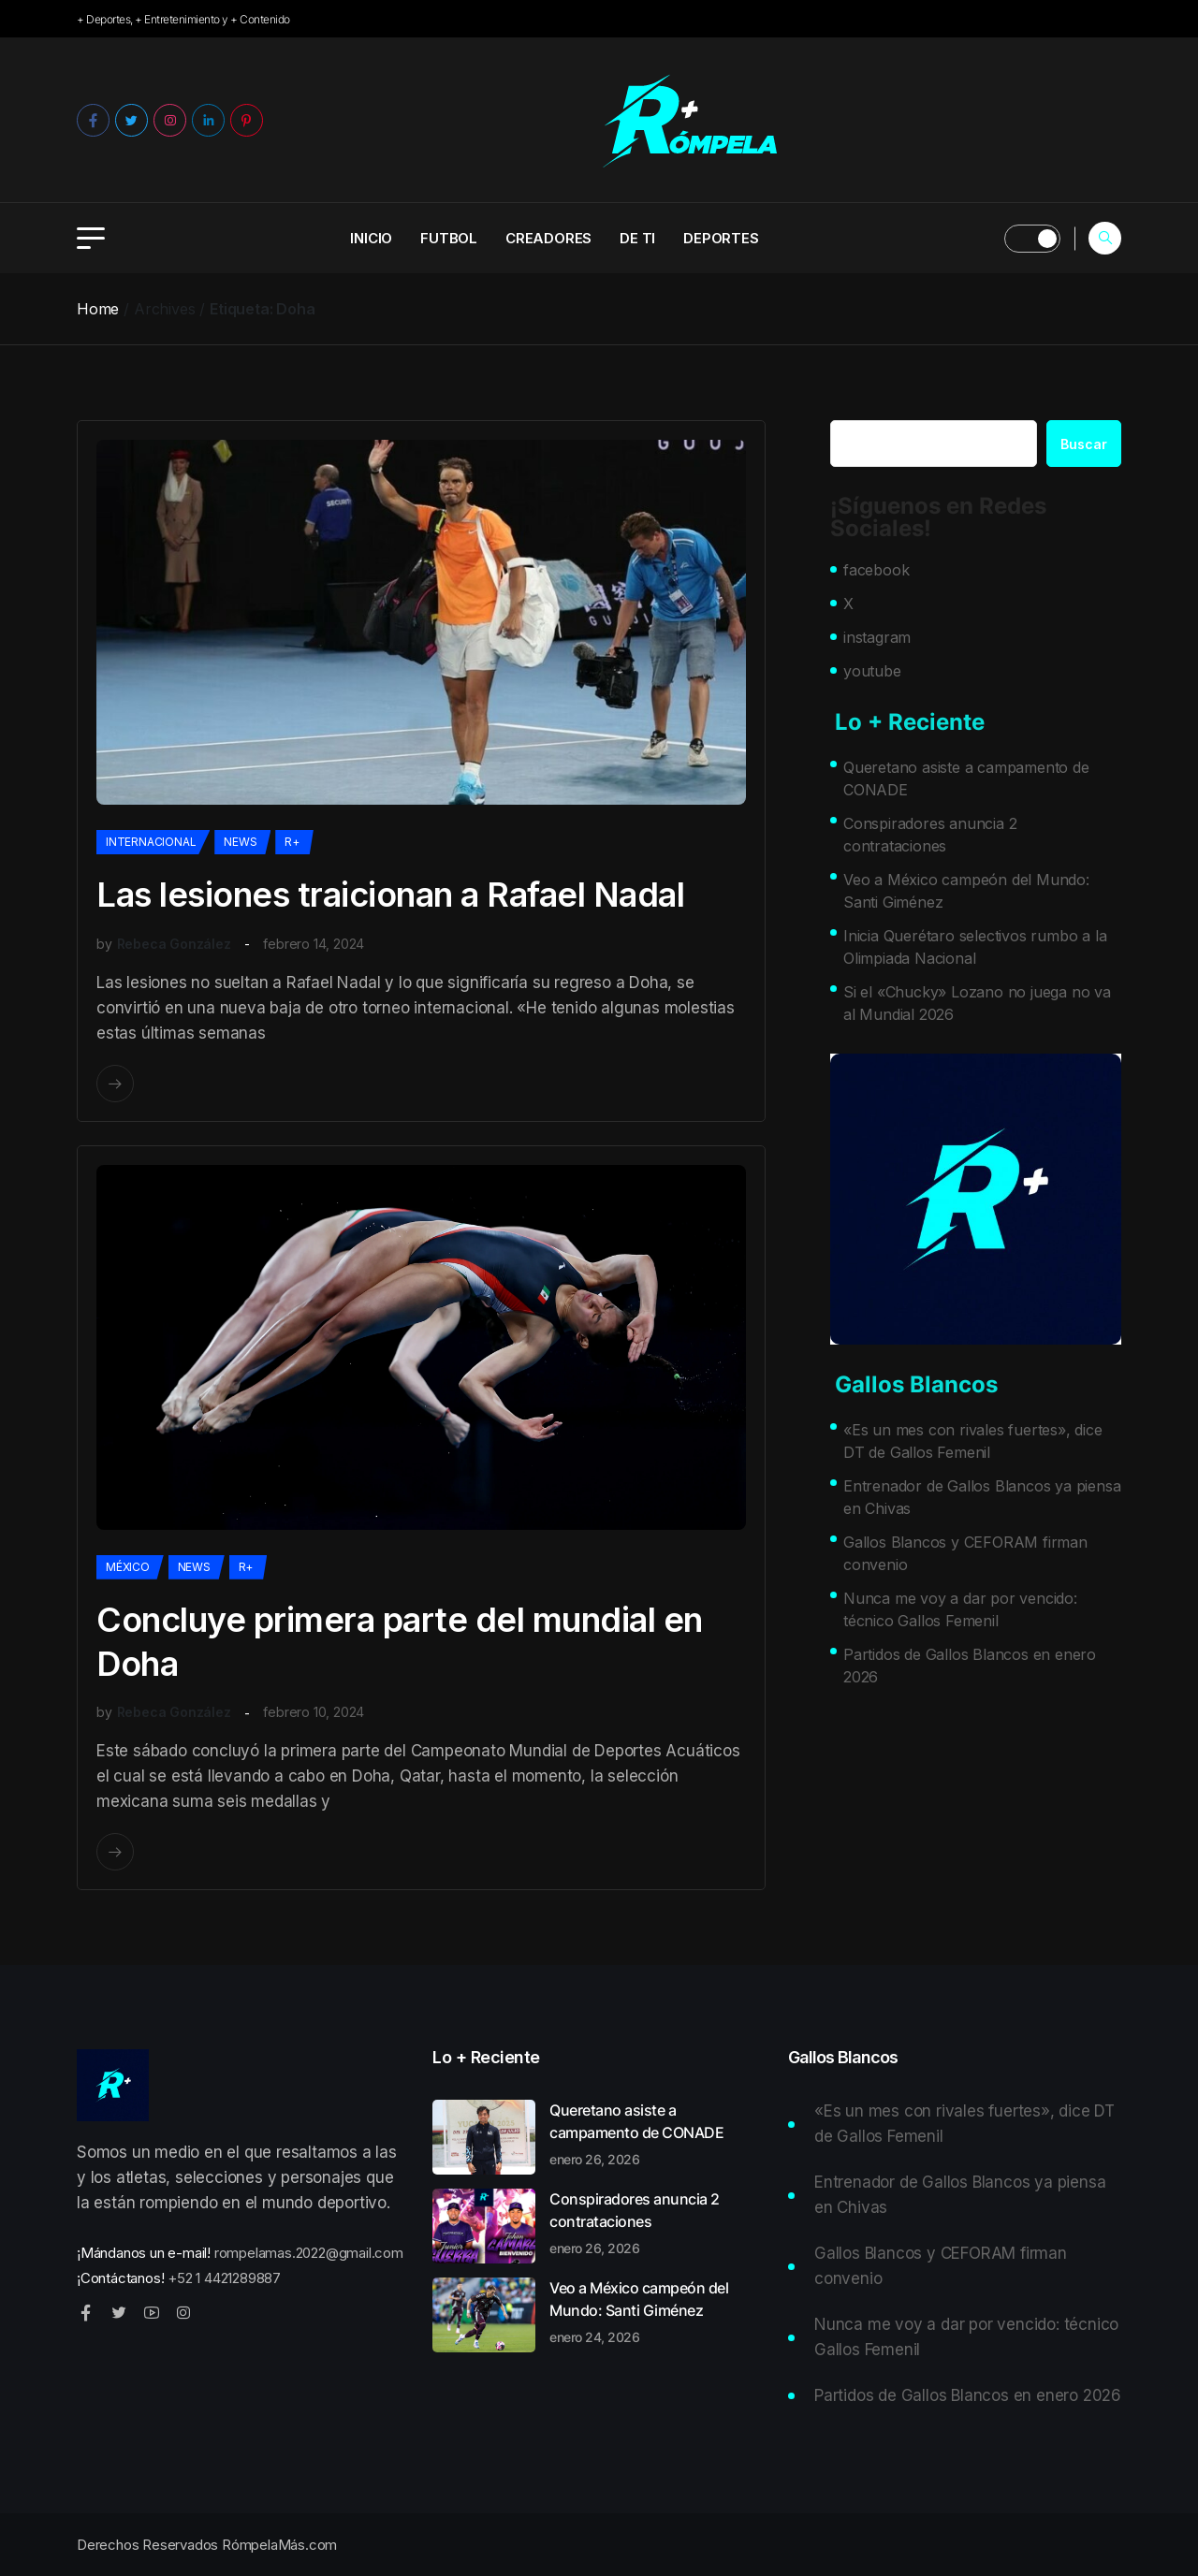  Describe the element at coordinates (969, 1665) in the screenshot. I see `Partidos de Gallos Blancos en enero 2026` at that location.